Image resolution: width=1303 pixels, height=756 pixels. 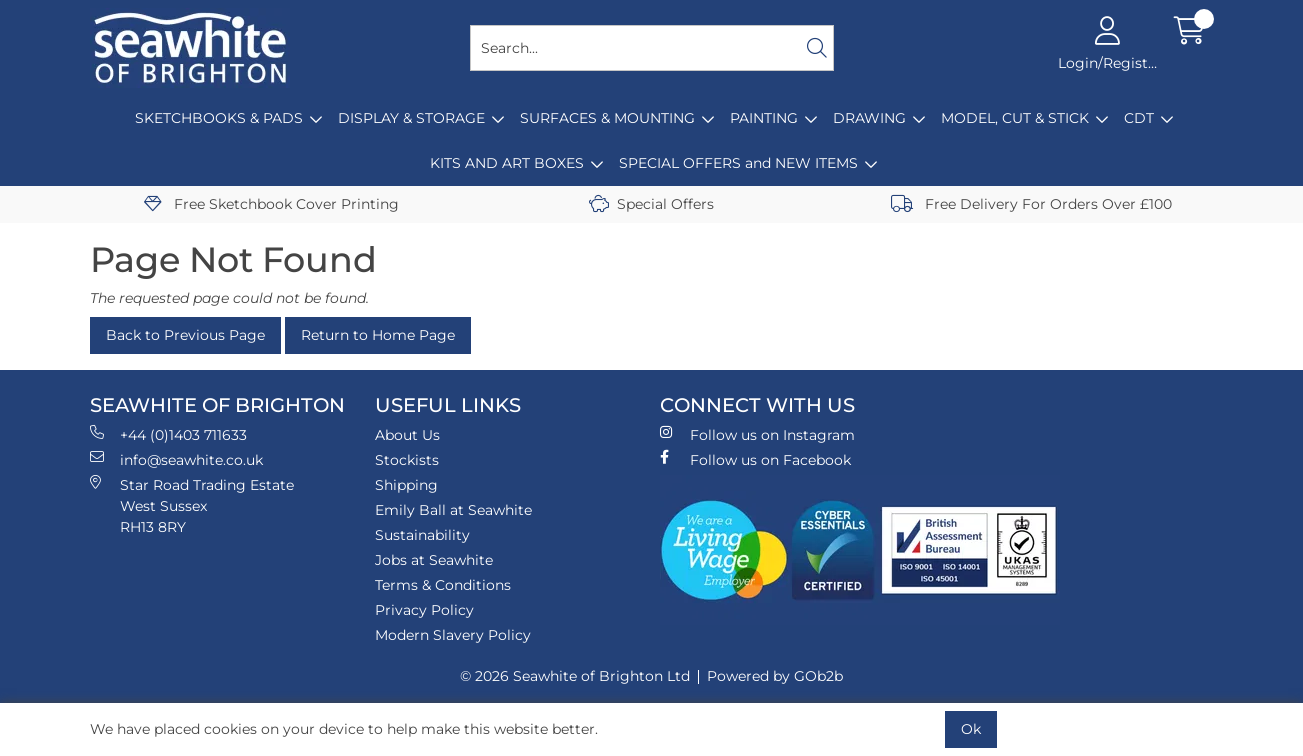 What do you see at coordinates (443, 585) in the screenshot?
I see `Terms & Conditions` at bounding box center [443, 585].